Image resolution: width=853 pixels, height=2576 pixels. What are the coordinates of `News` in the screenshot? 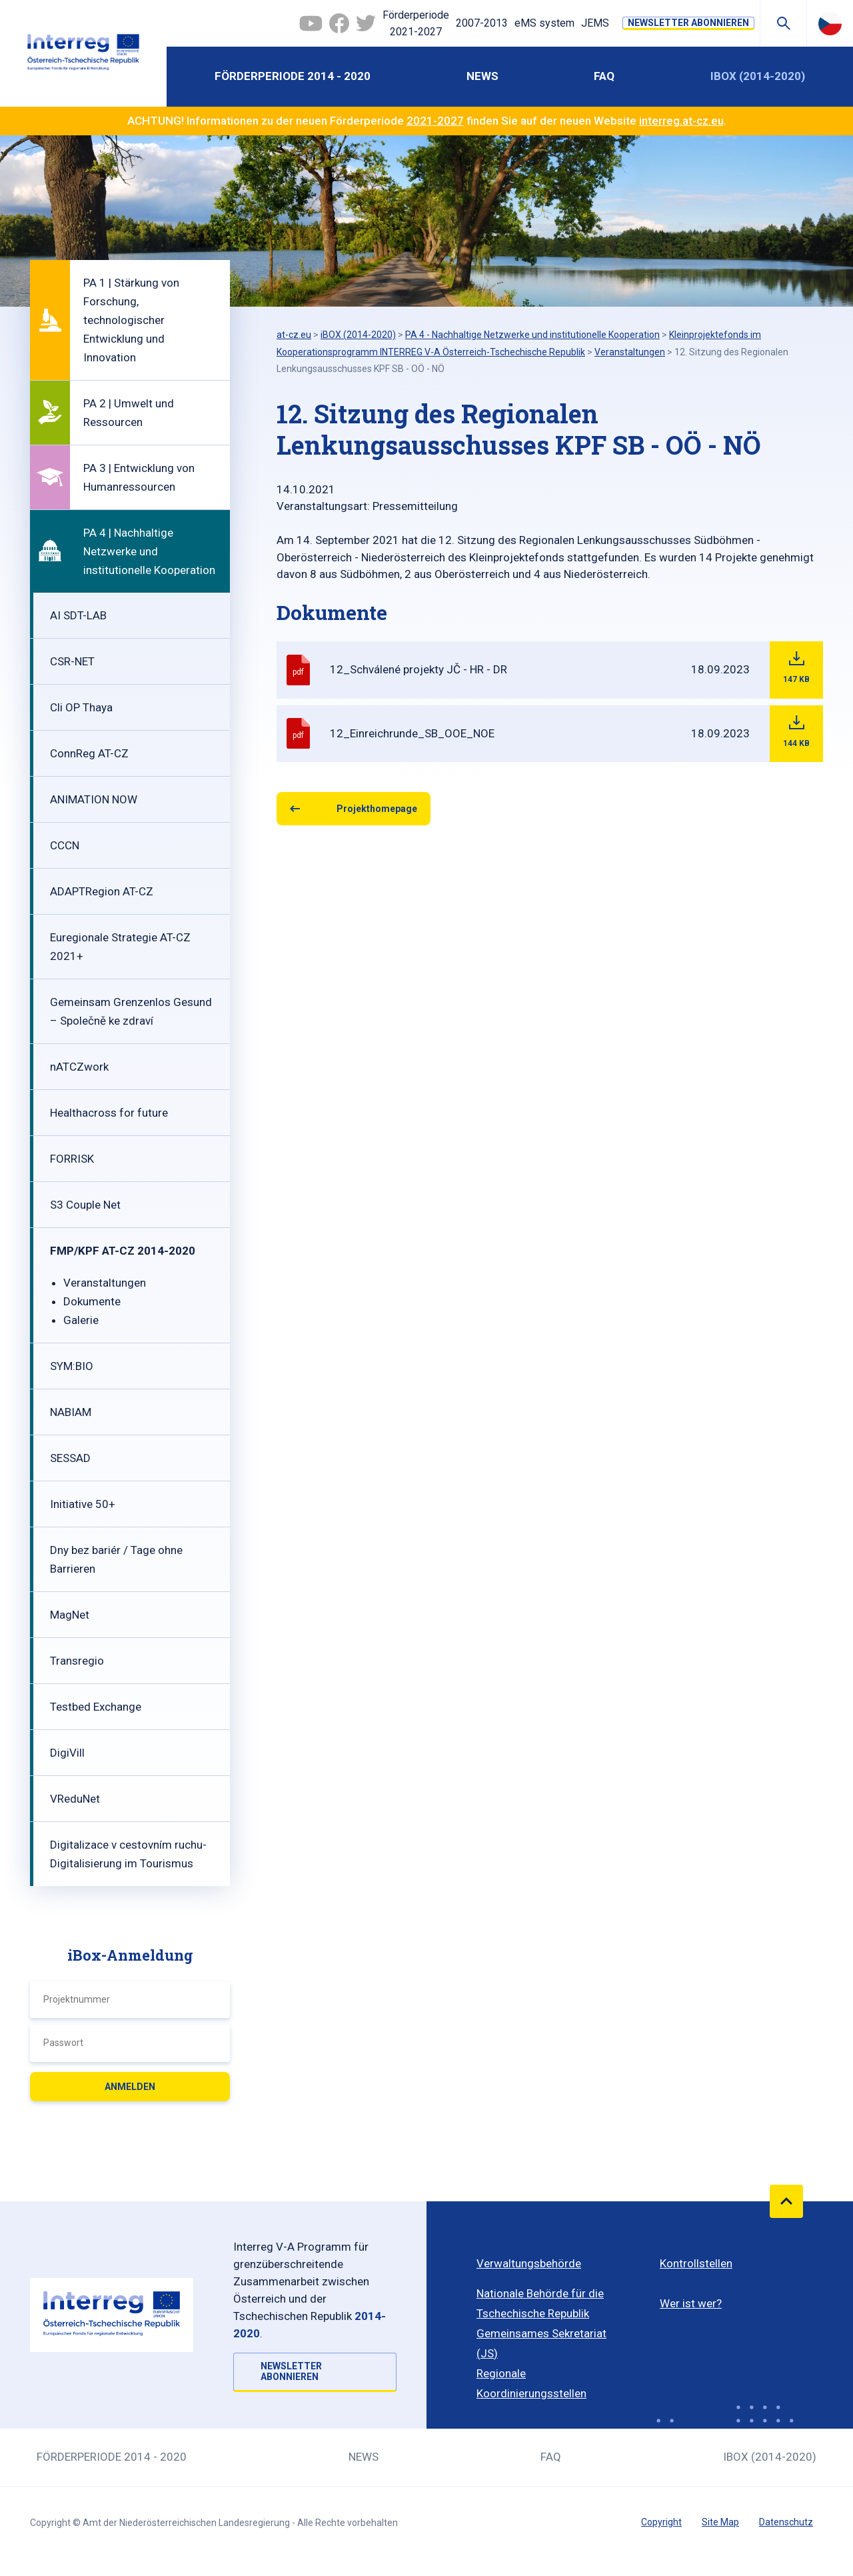 It's located at (482, 76).